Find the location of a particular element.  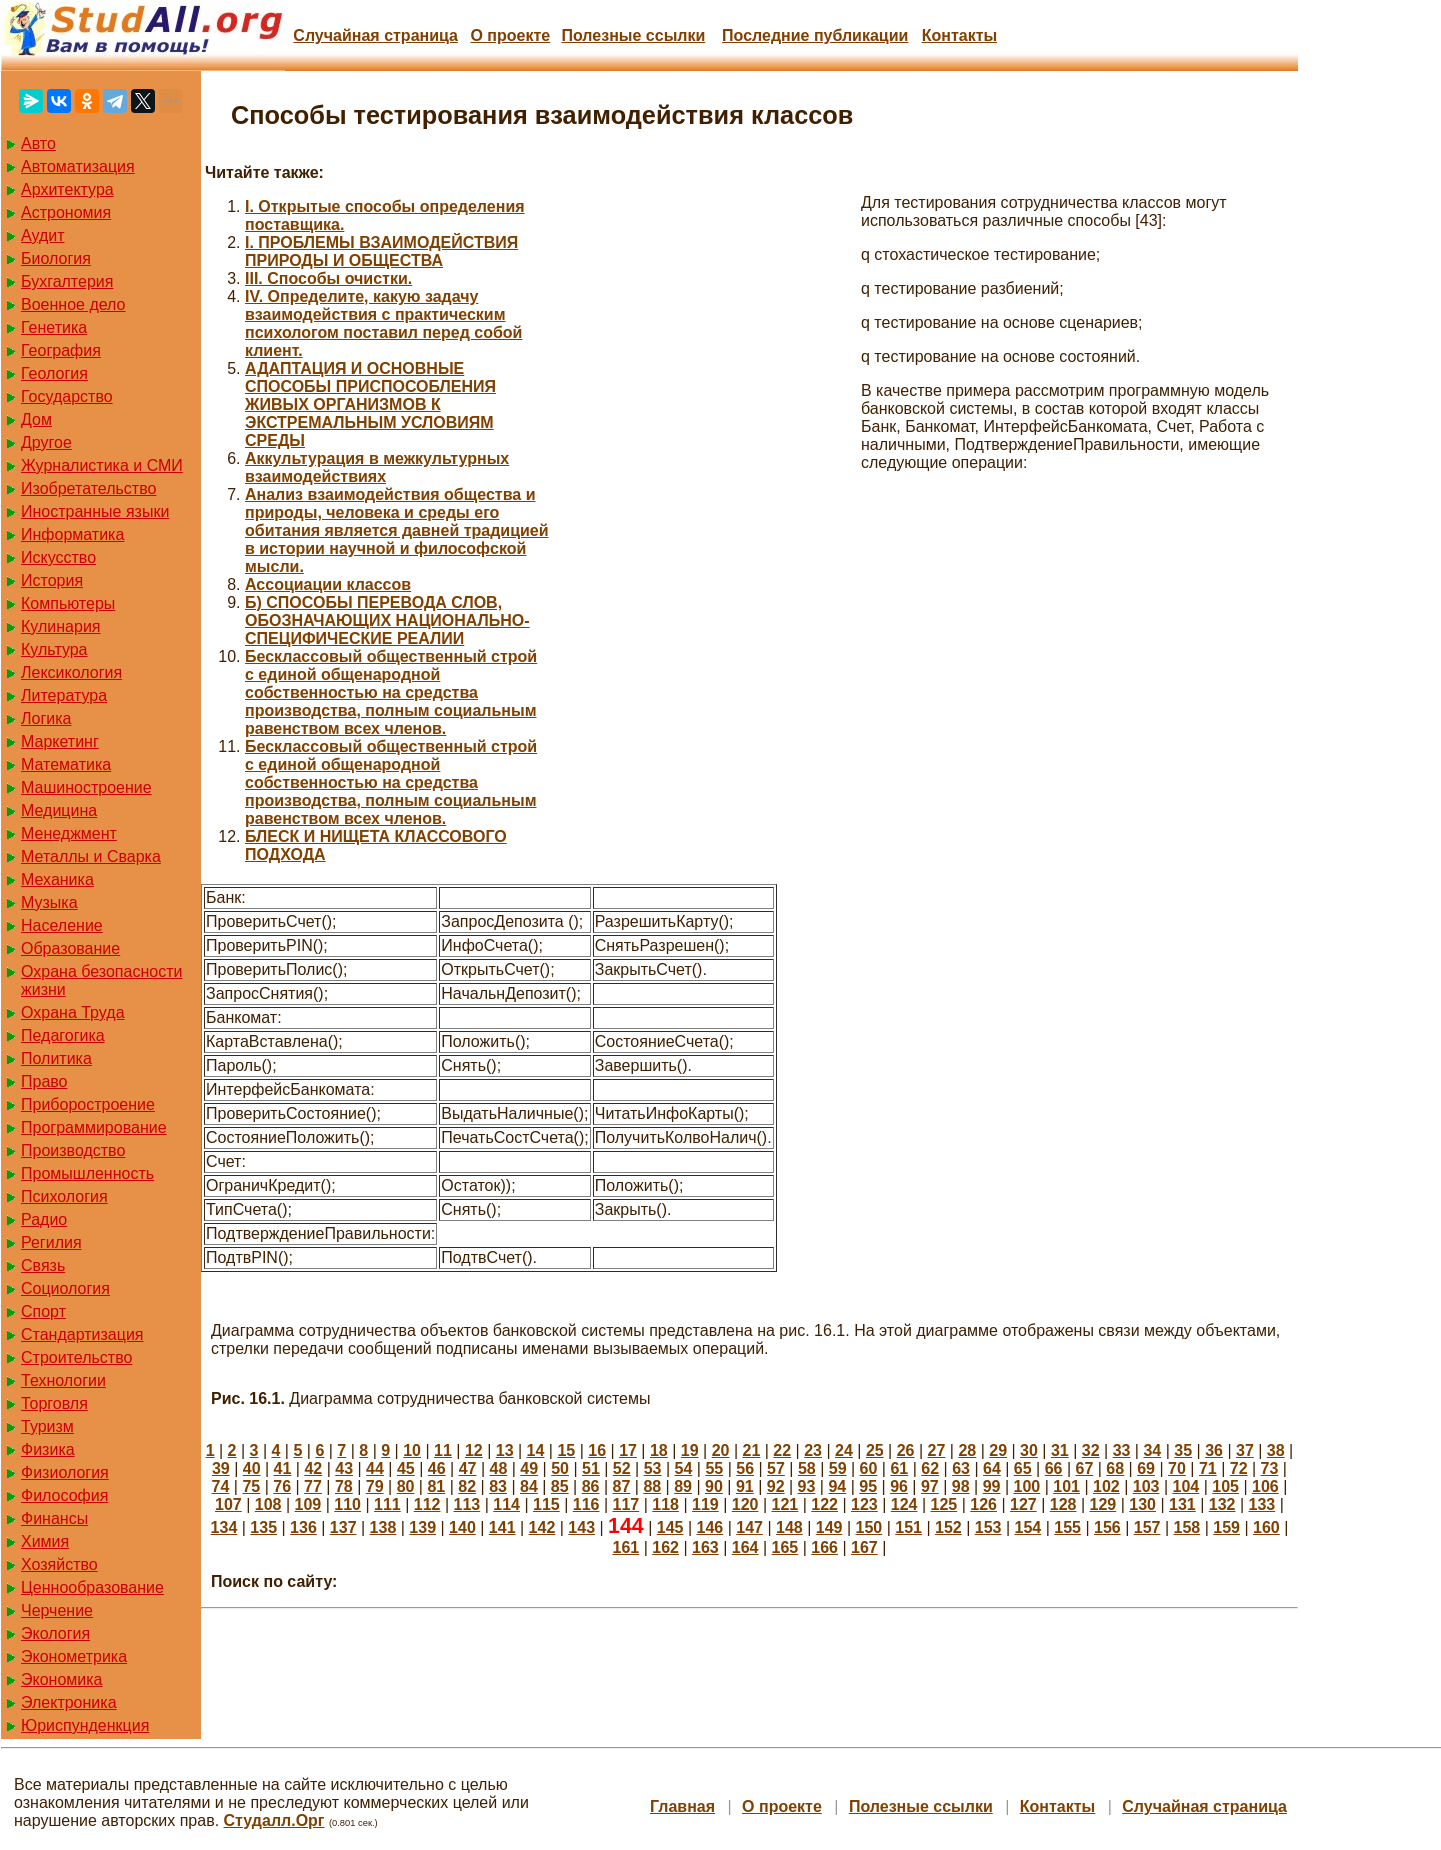

131 is located at coordinates (1182, 1504).